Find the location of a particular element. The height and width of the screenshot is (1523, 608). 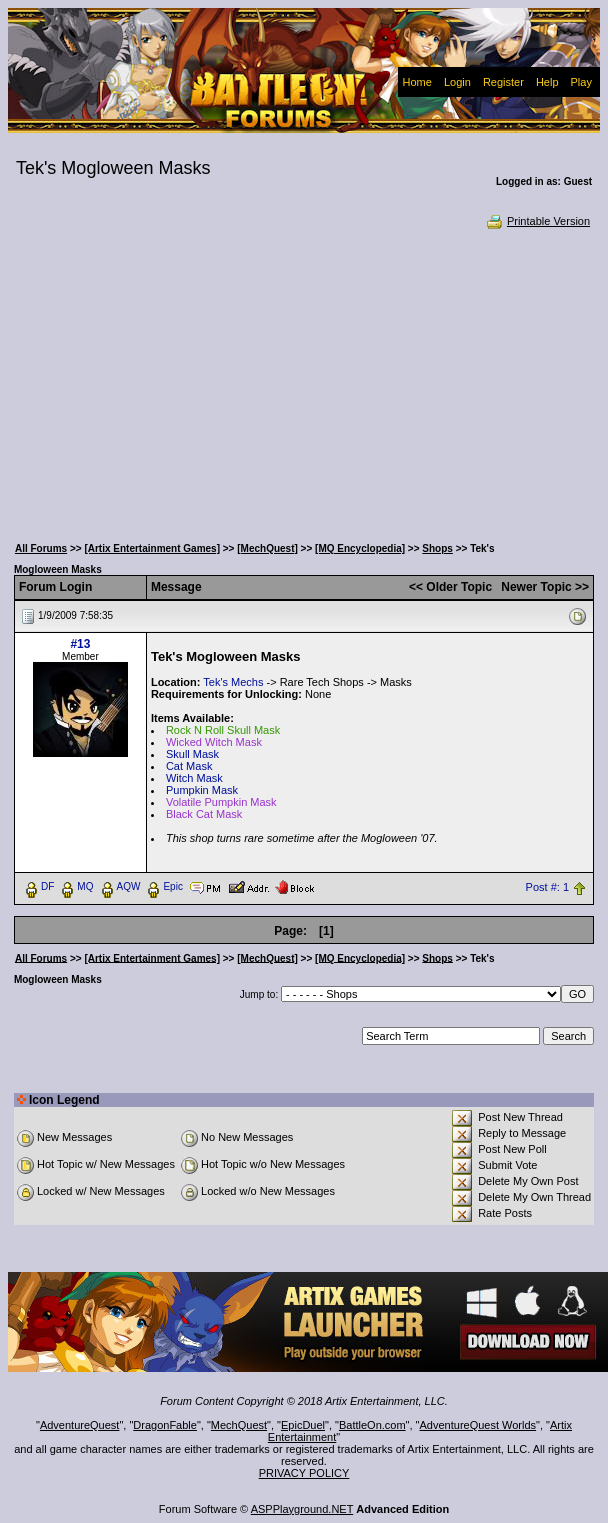

Shops is located at coordinates (437, 548).